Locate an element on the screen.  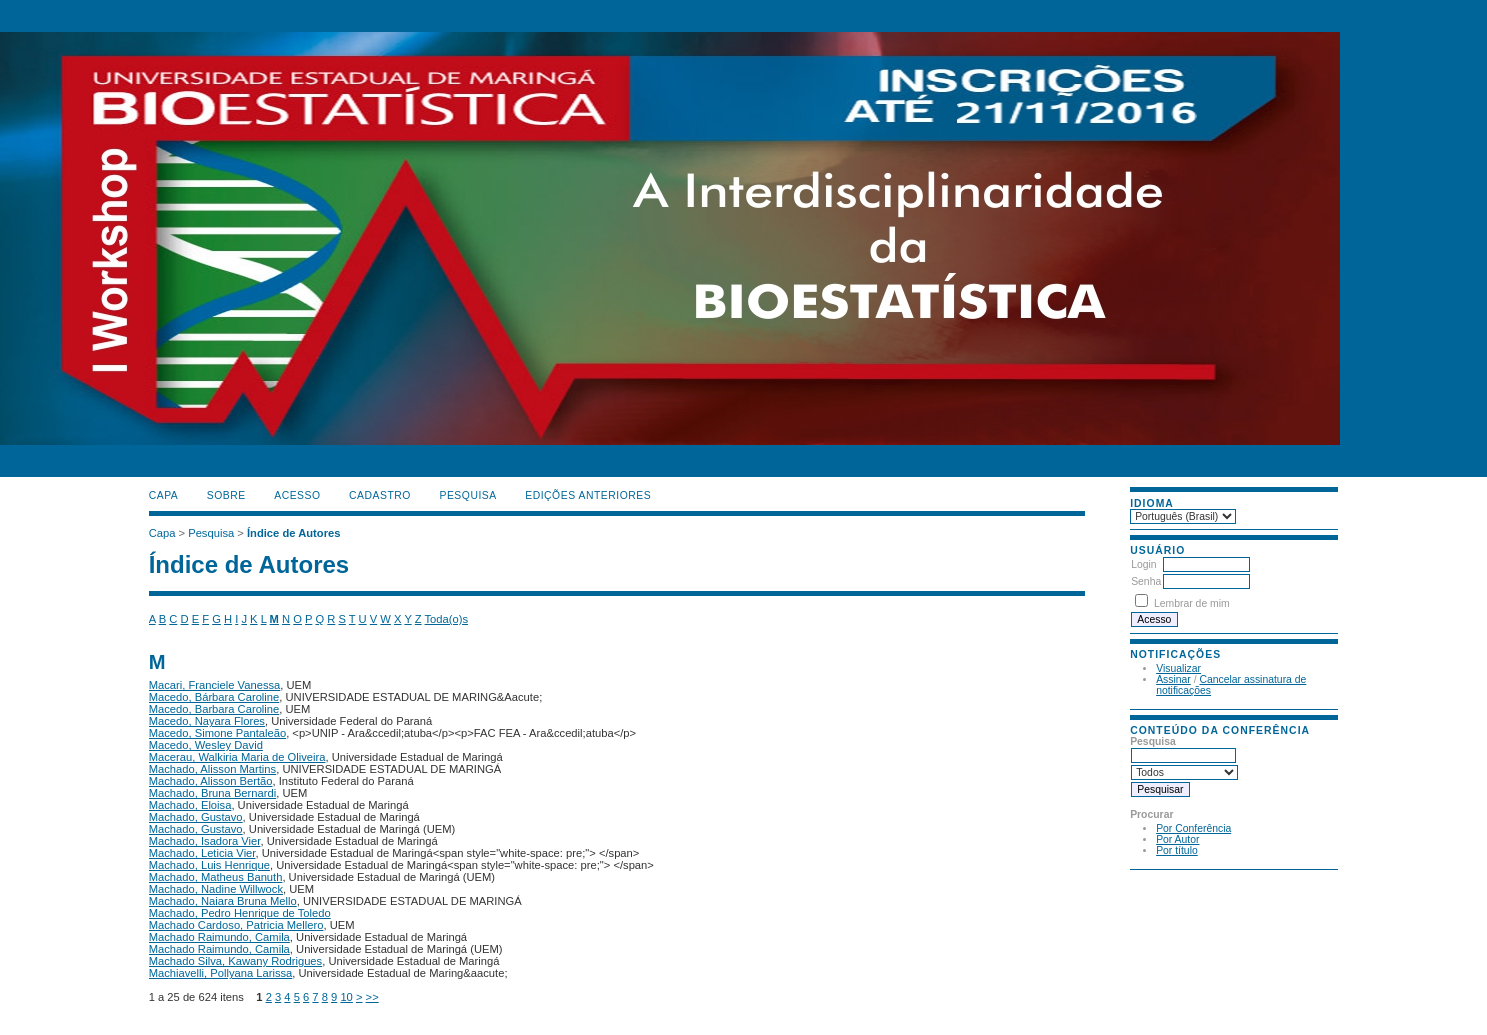
Machado, Nadine Willwock is located at coordinates (216, 889).